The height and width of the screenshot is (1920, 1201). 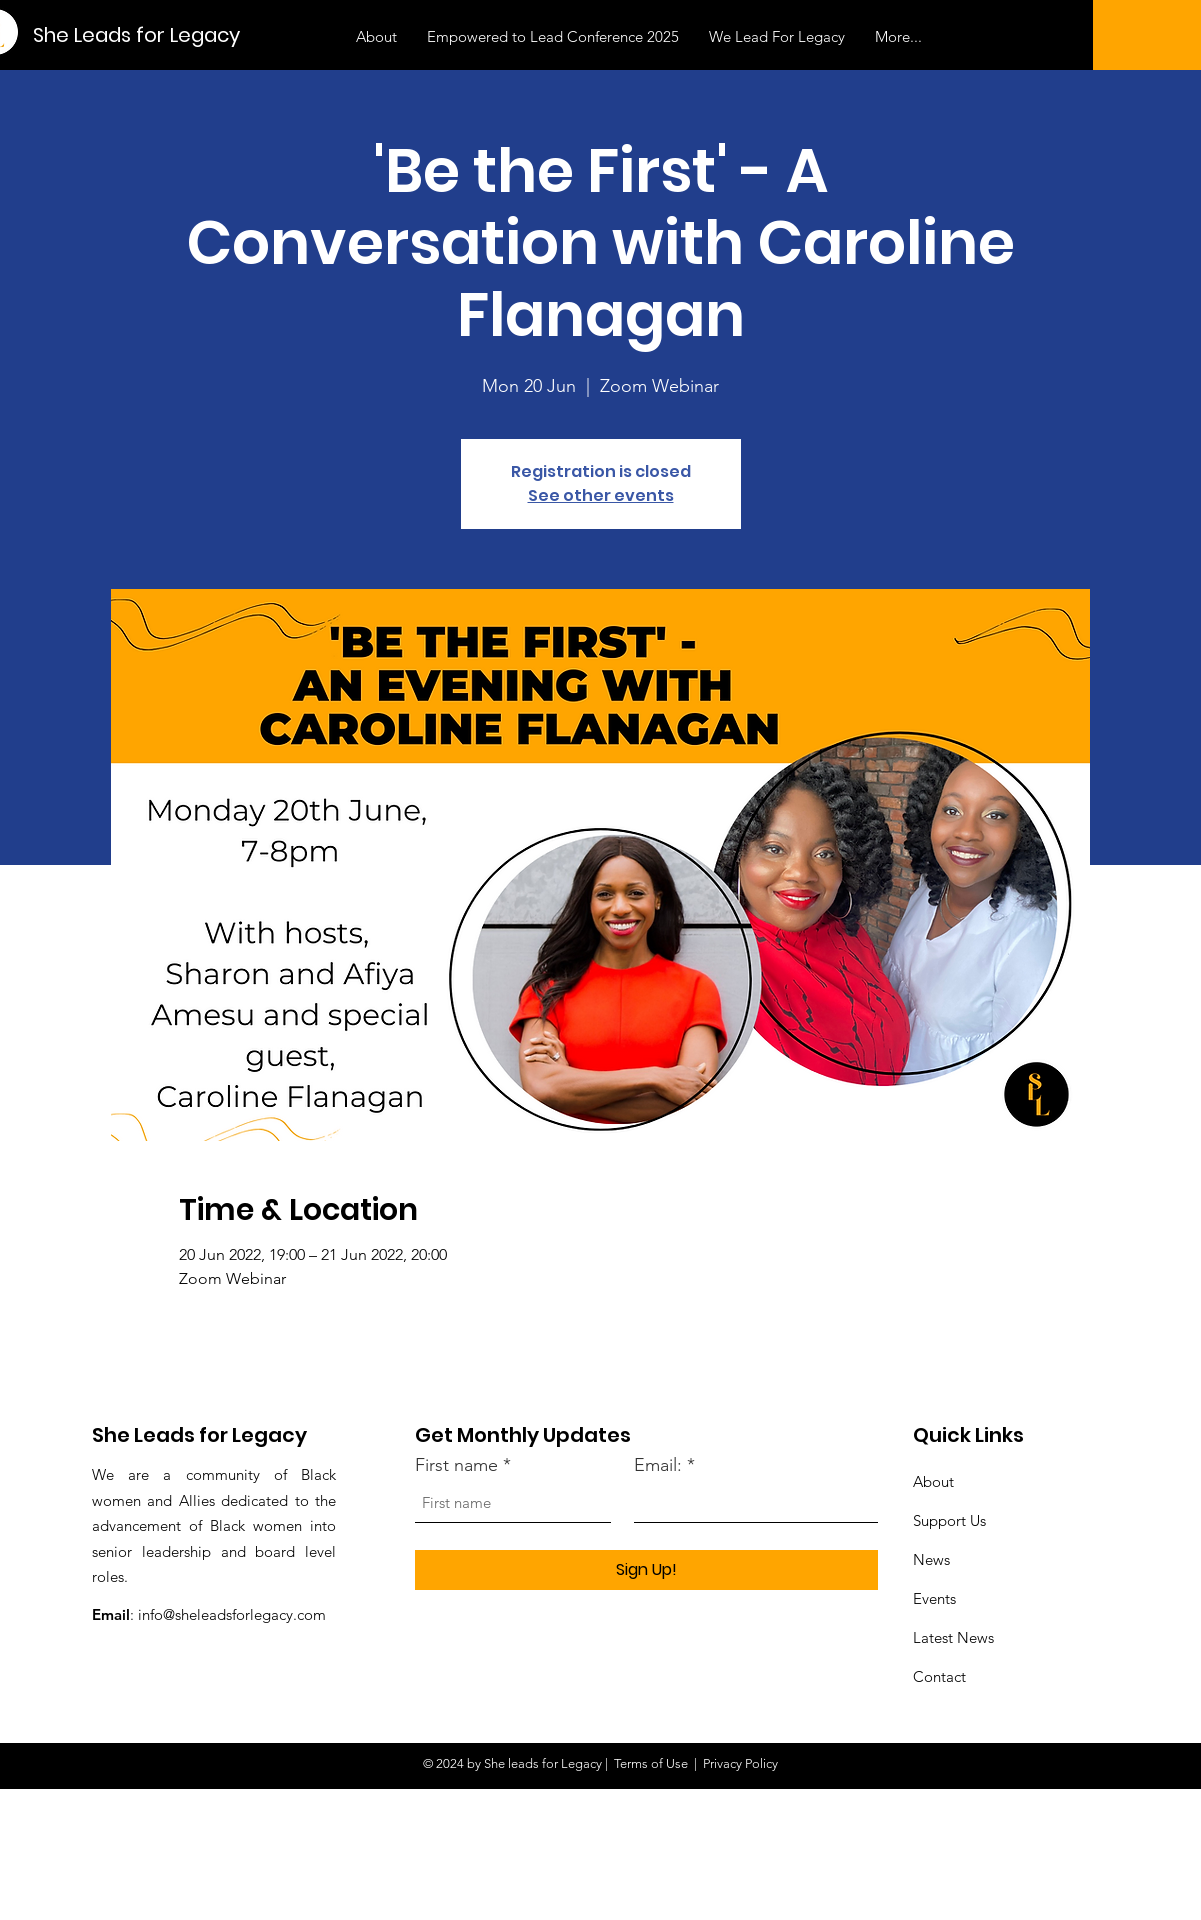 What do you see at coordinates (658, 1465) in the screenshot?
I see `Email:` at bounding box center [658, 1465].